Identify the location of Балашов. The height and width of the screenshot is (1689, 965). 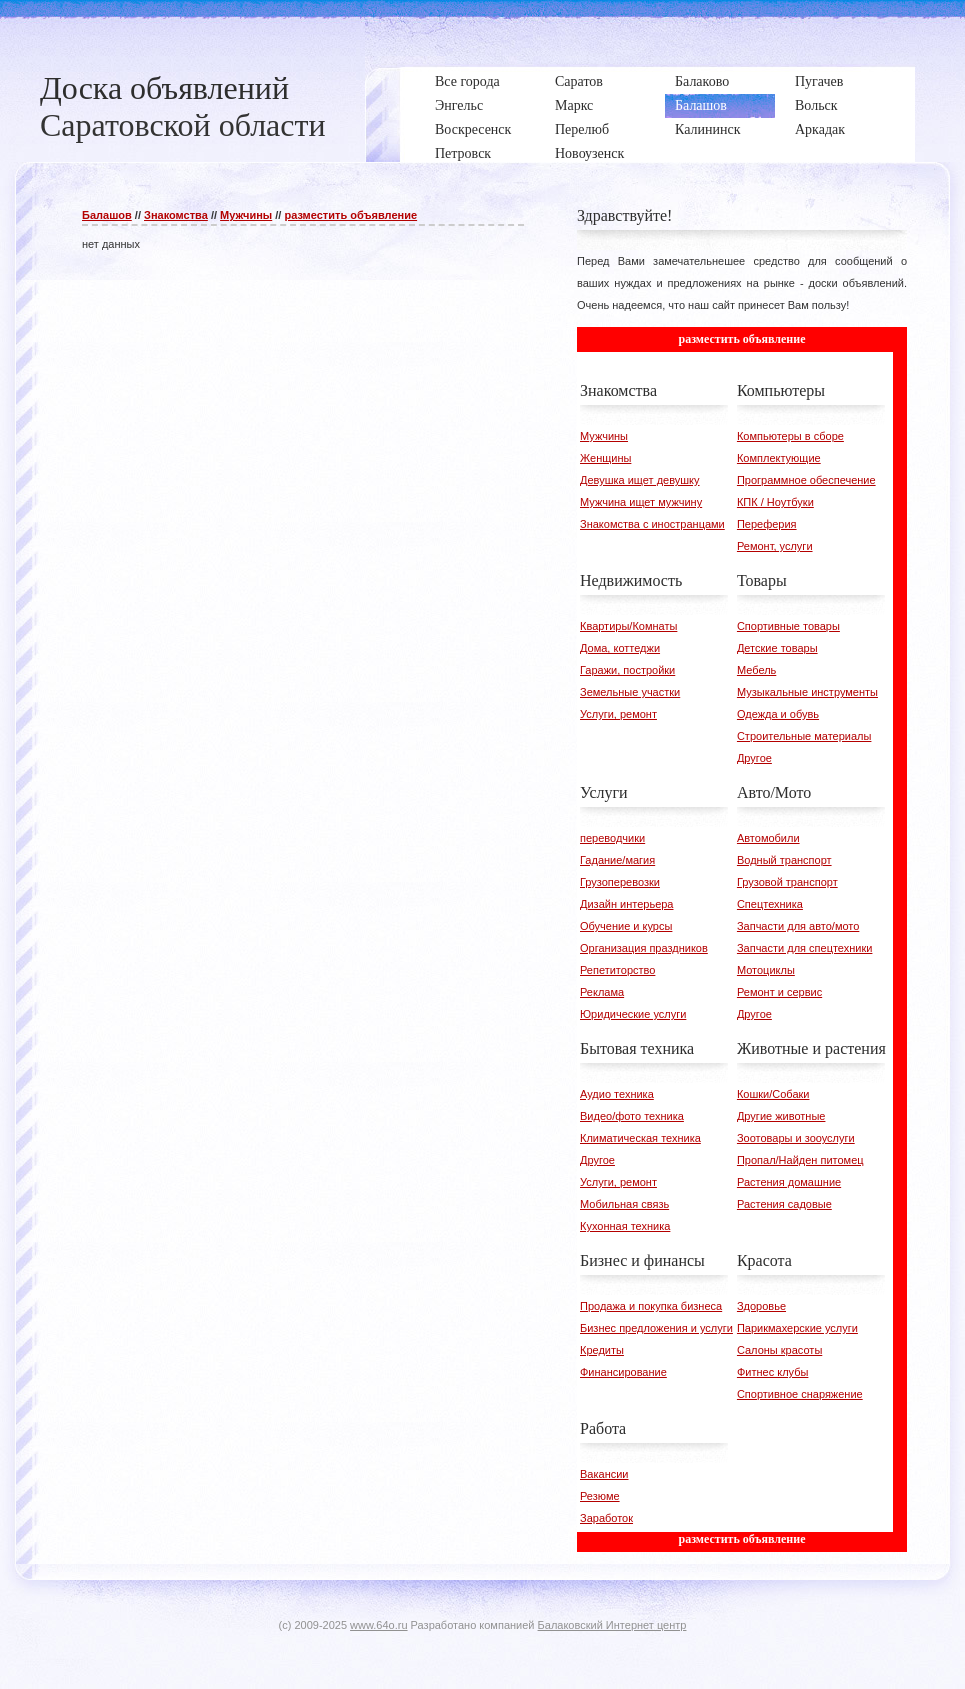
(701, 105).